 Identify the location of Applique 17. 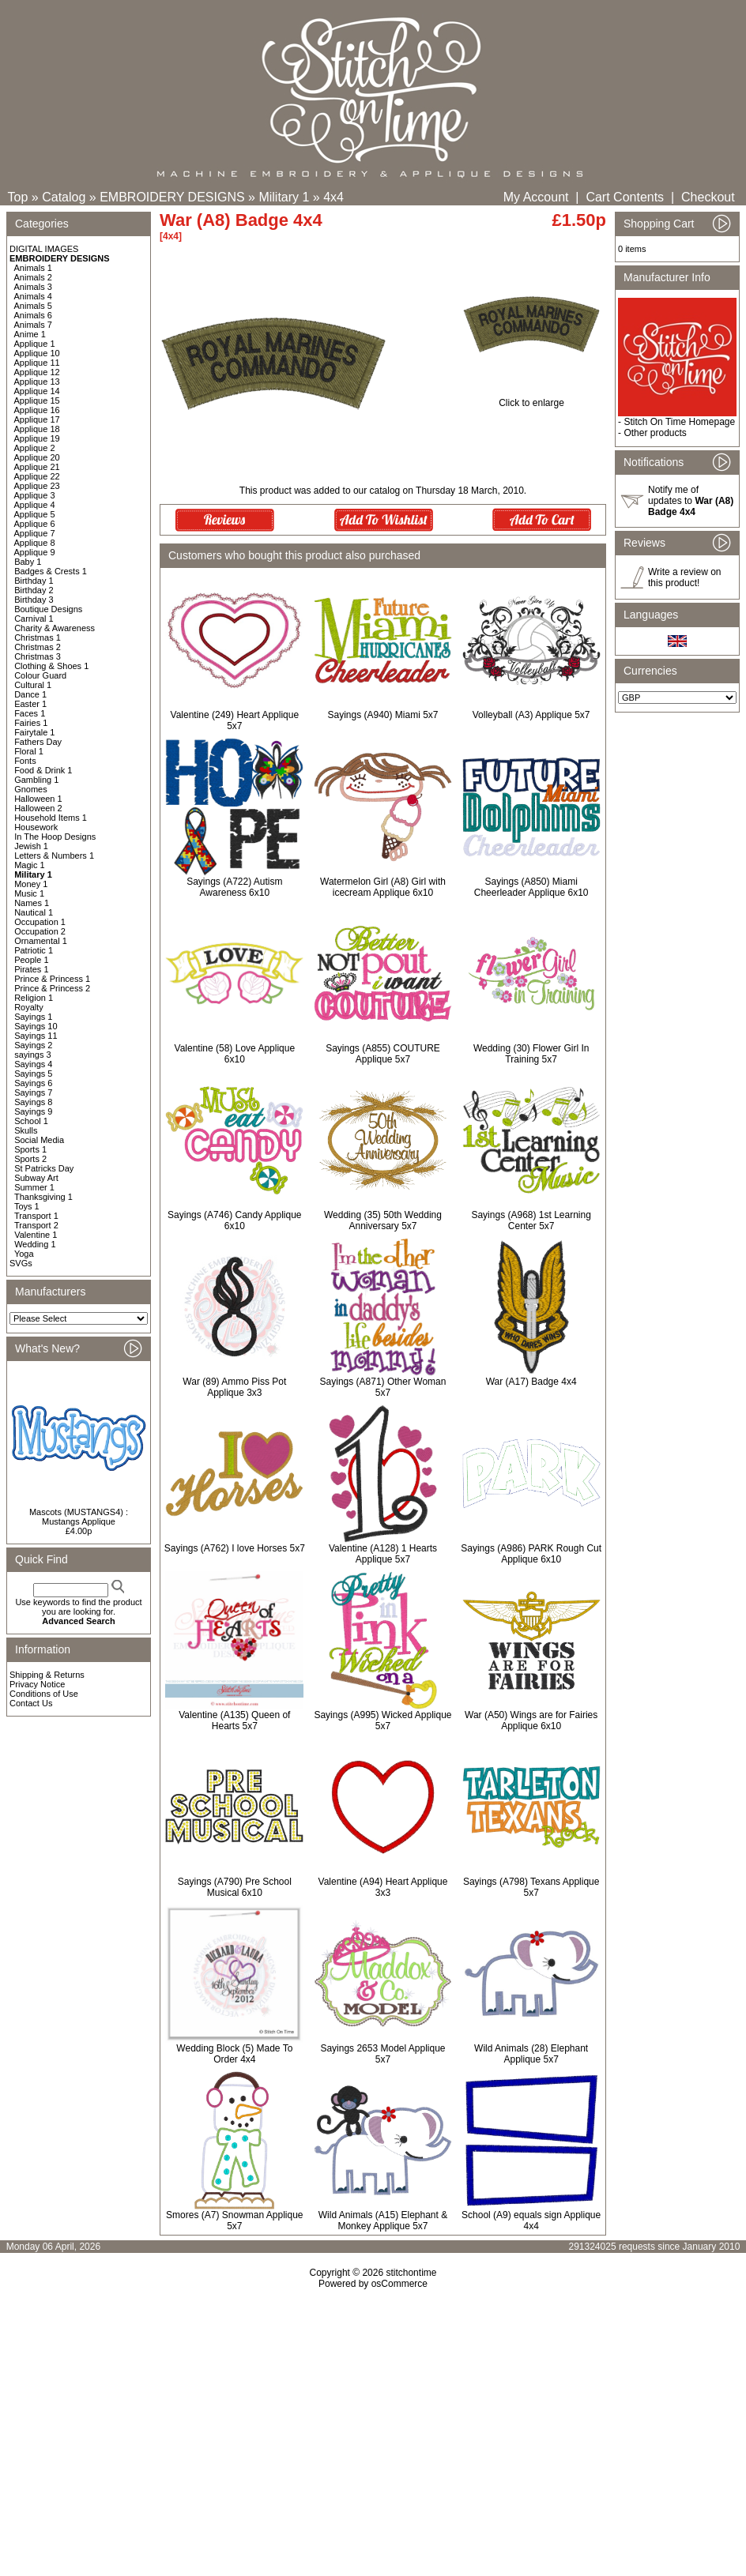
(37, 419).